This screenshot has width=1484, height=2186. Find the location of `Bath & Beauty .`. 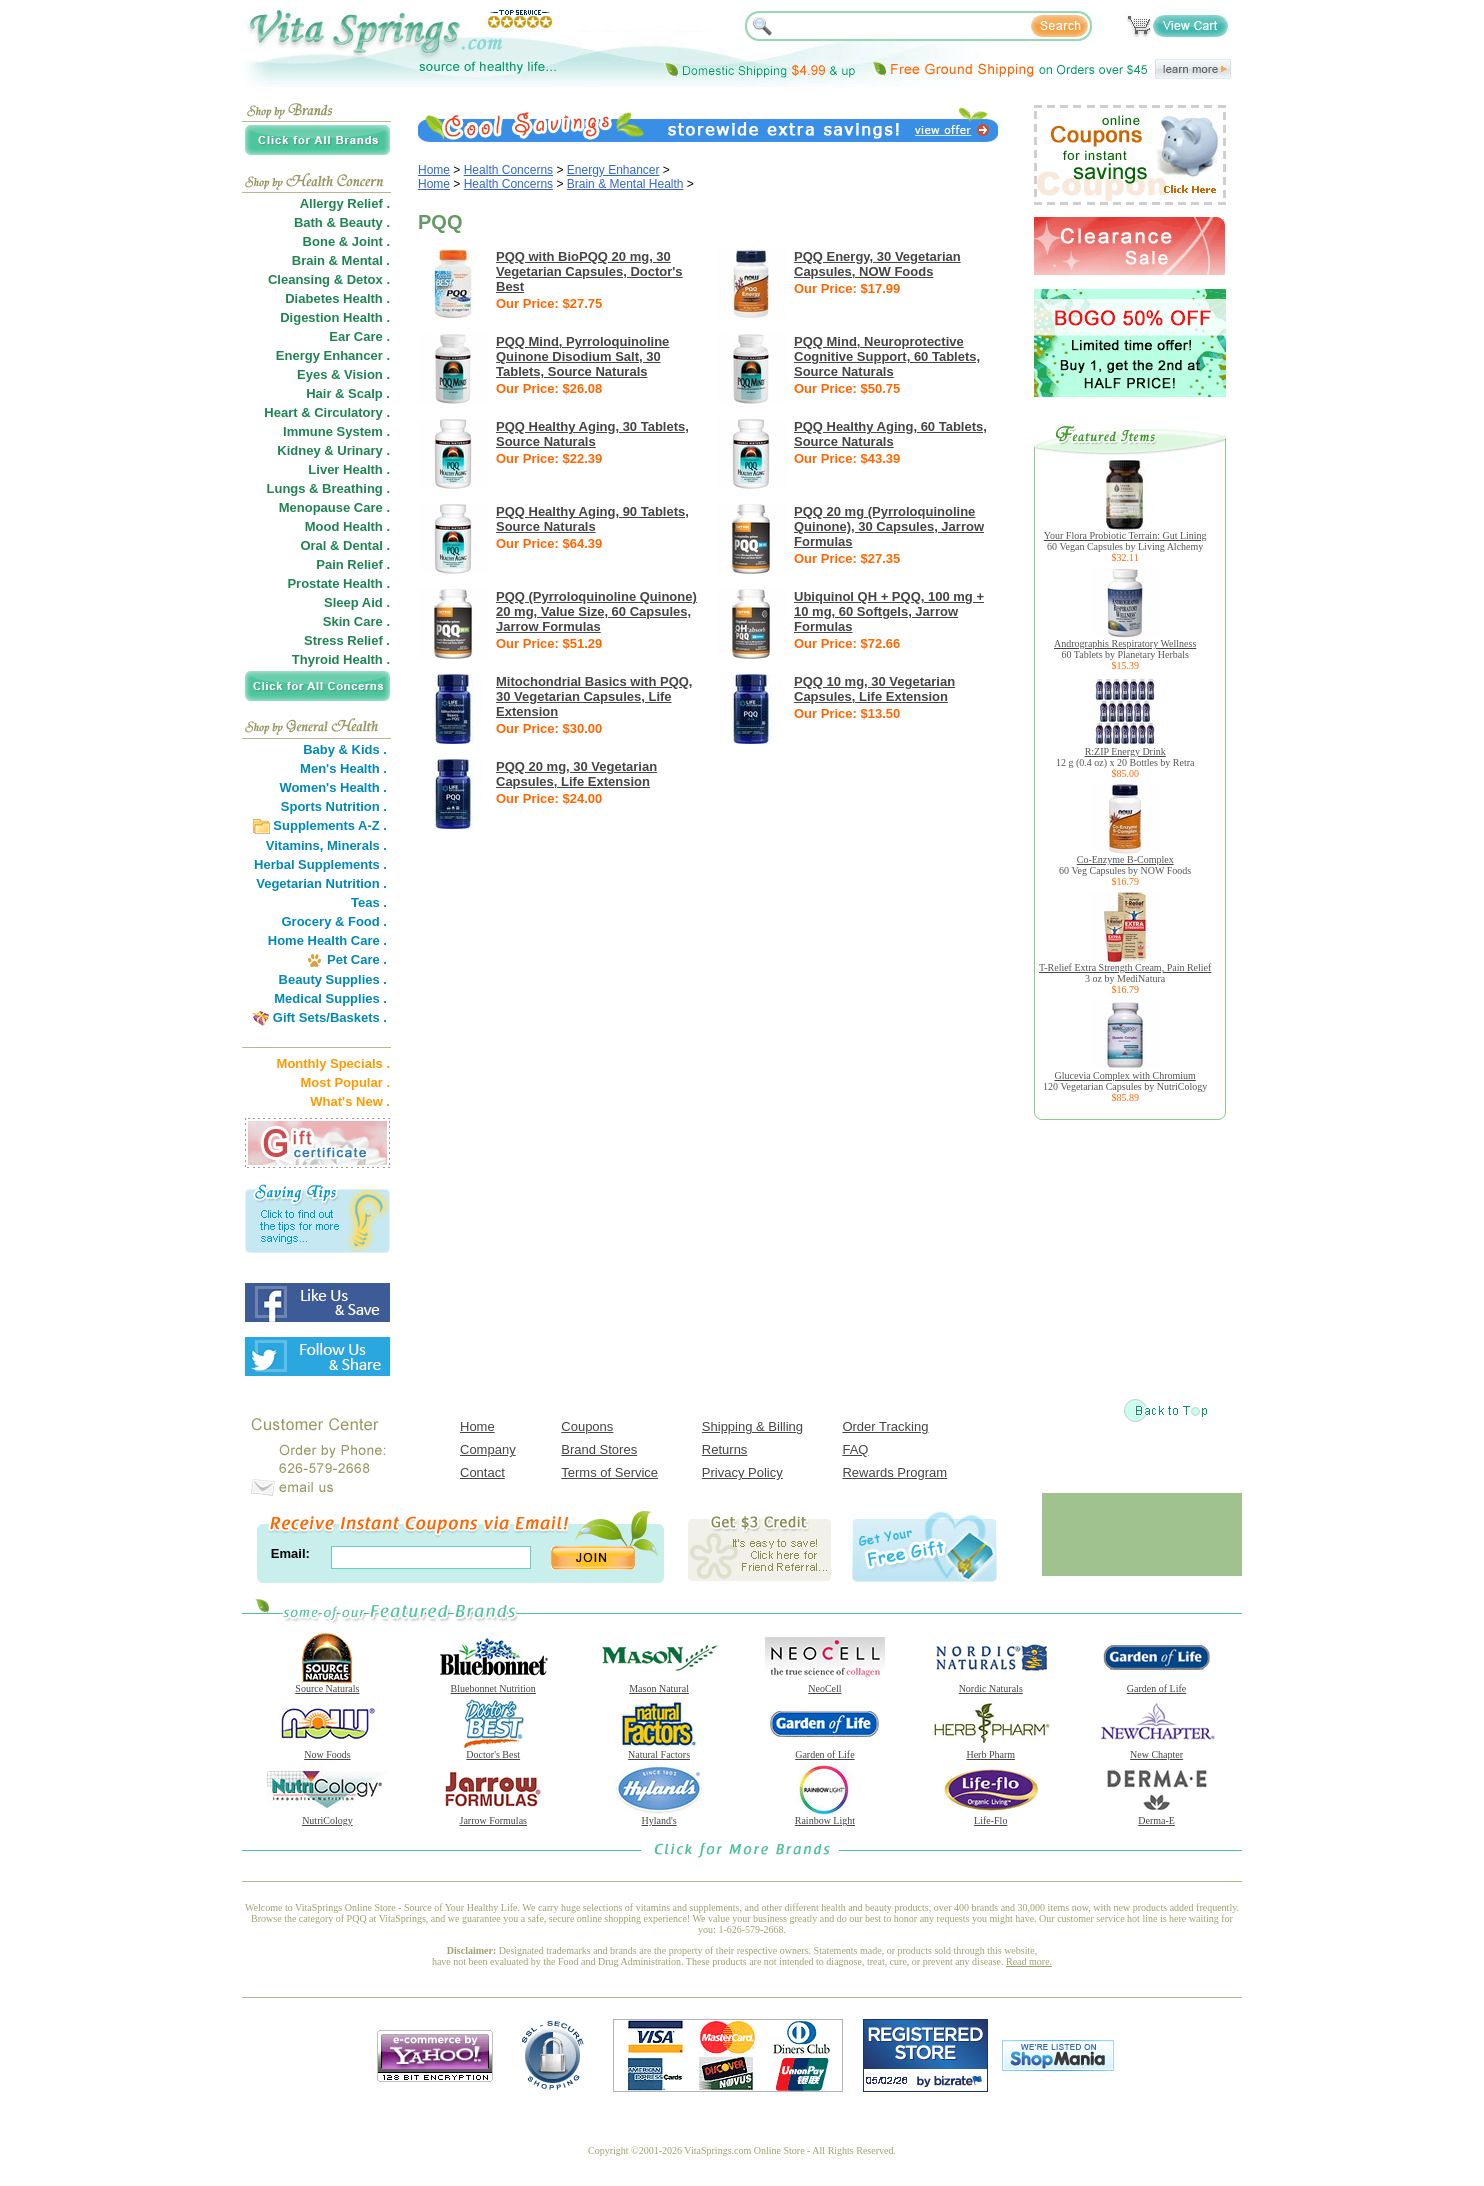

Bath & Beauty . is located at coordinates (342, 222).